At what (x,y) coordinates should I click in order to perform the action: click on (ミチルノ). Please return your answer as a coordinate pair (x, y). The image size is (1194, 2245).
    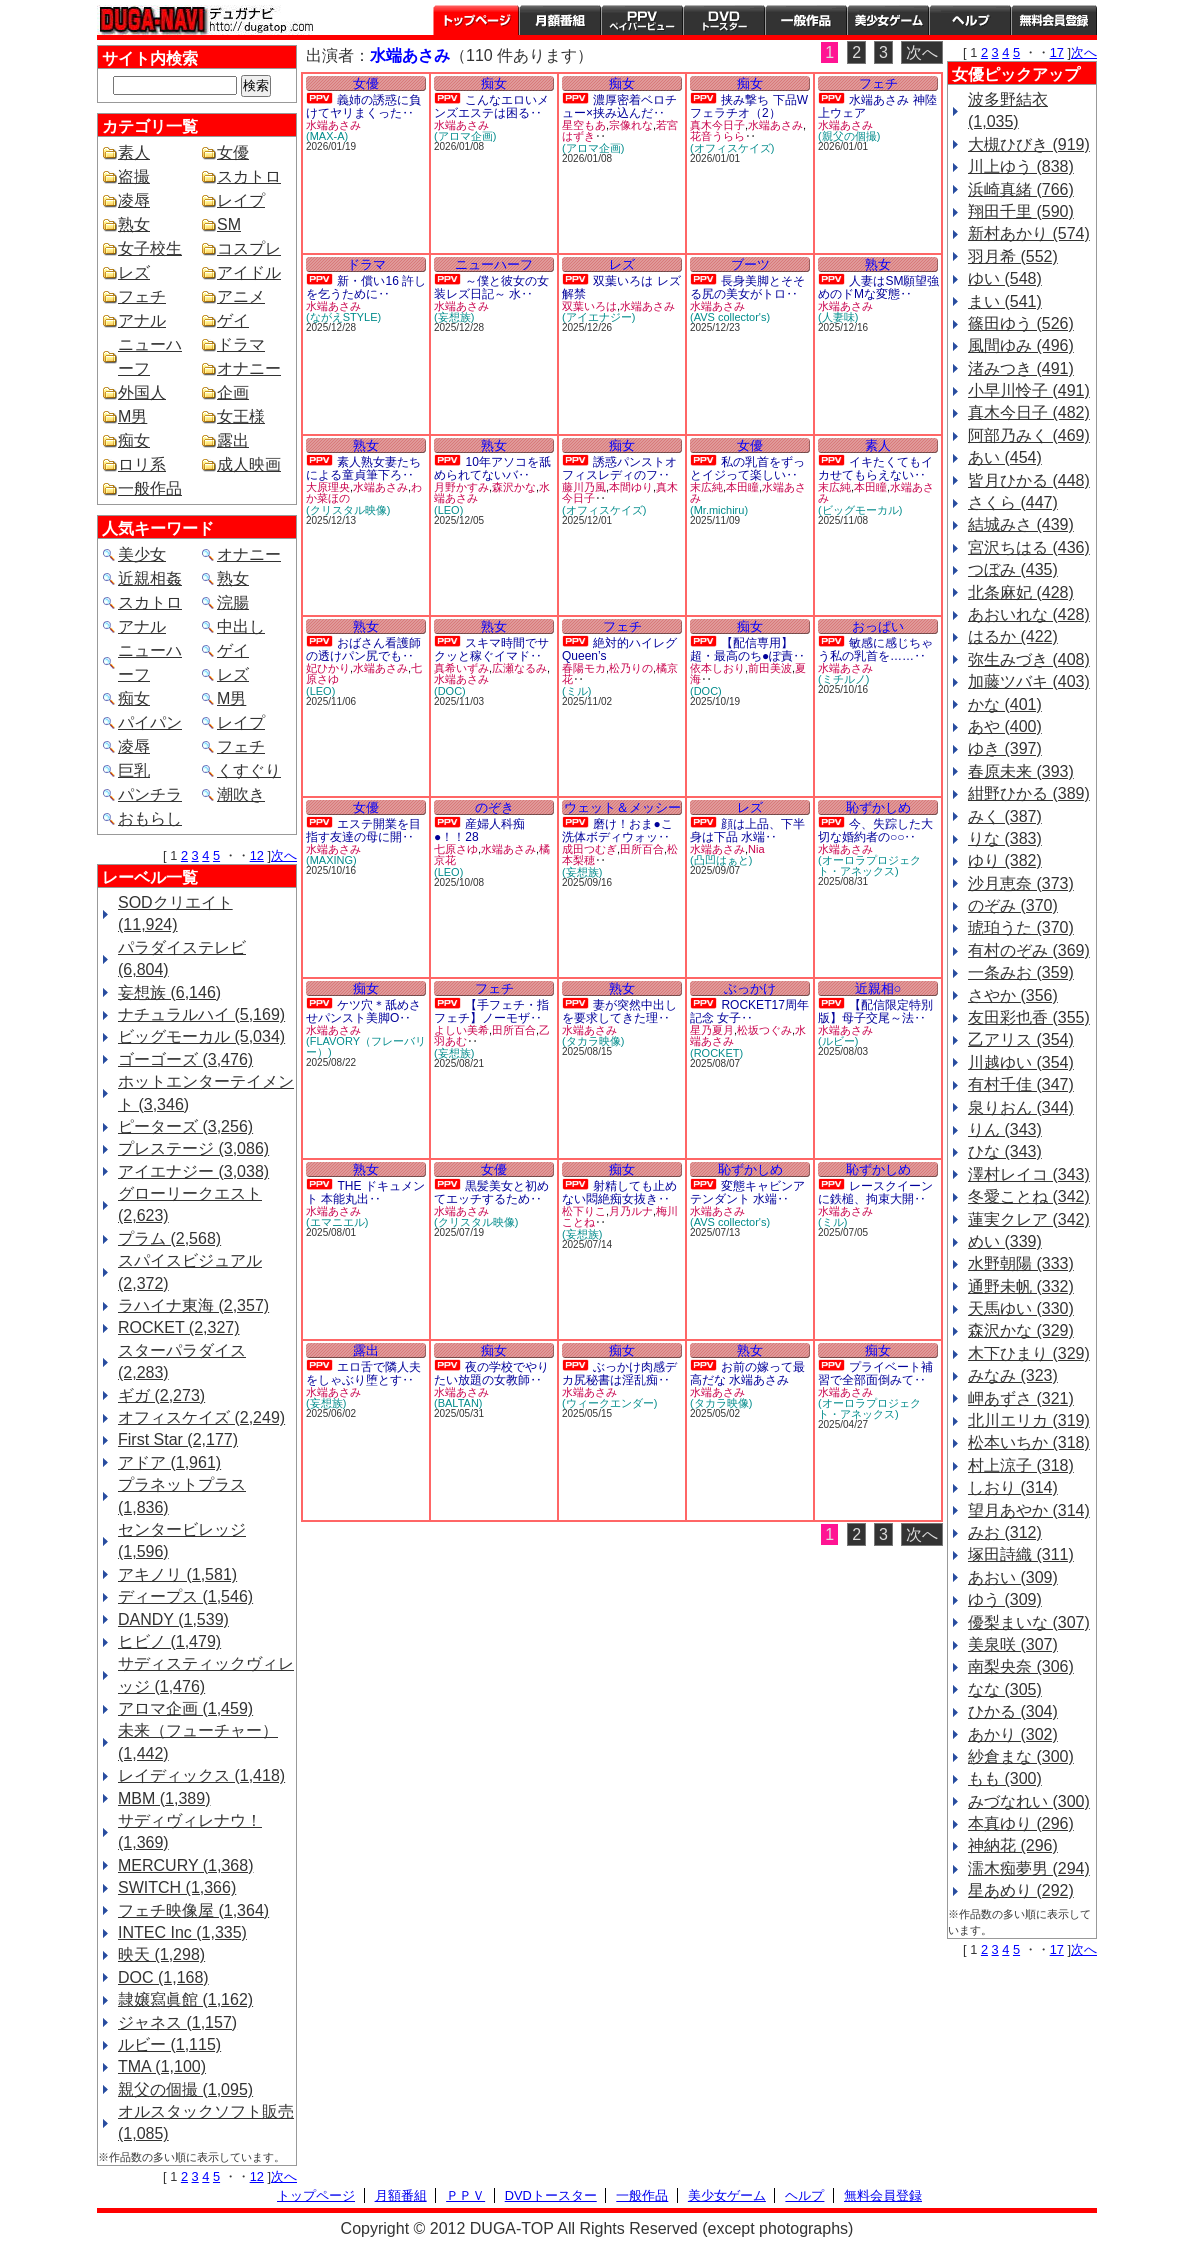
    Looking at the image, I should click on (843, 679).